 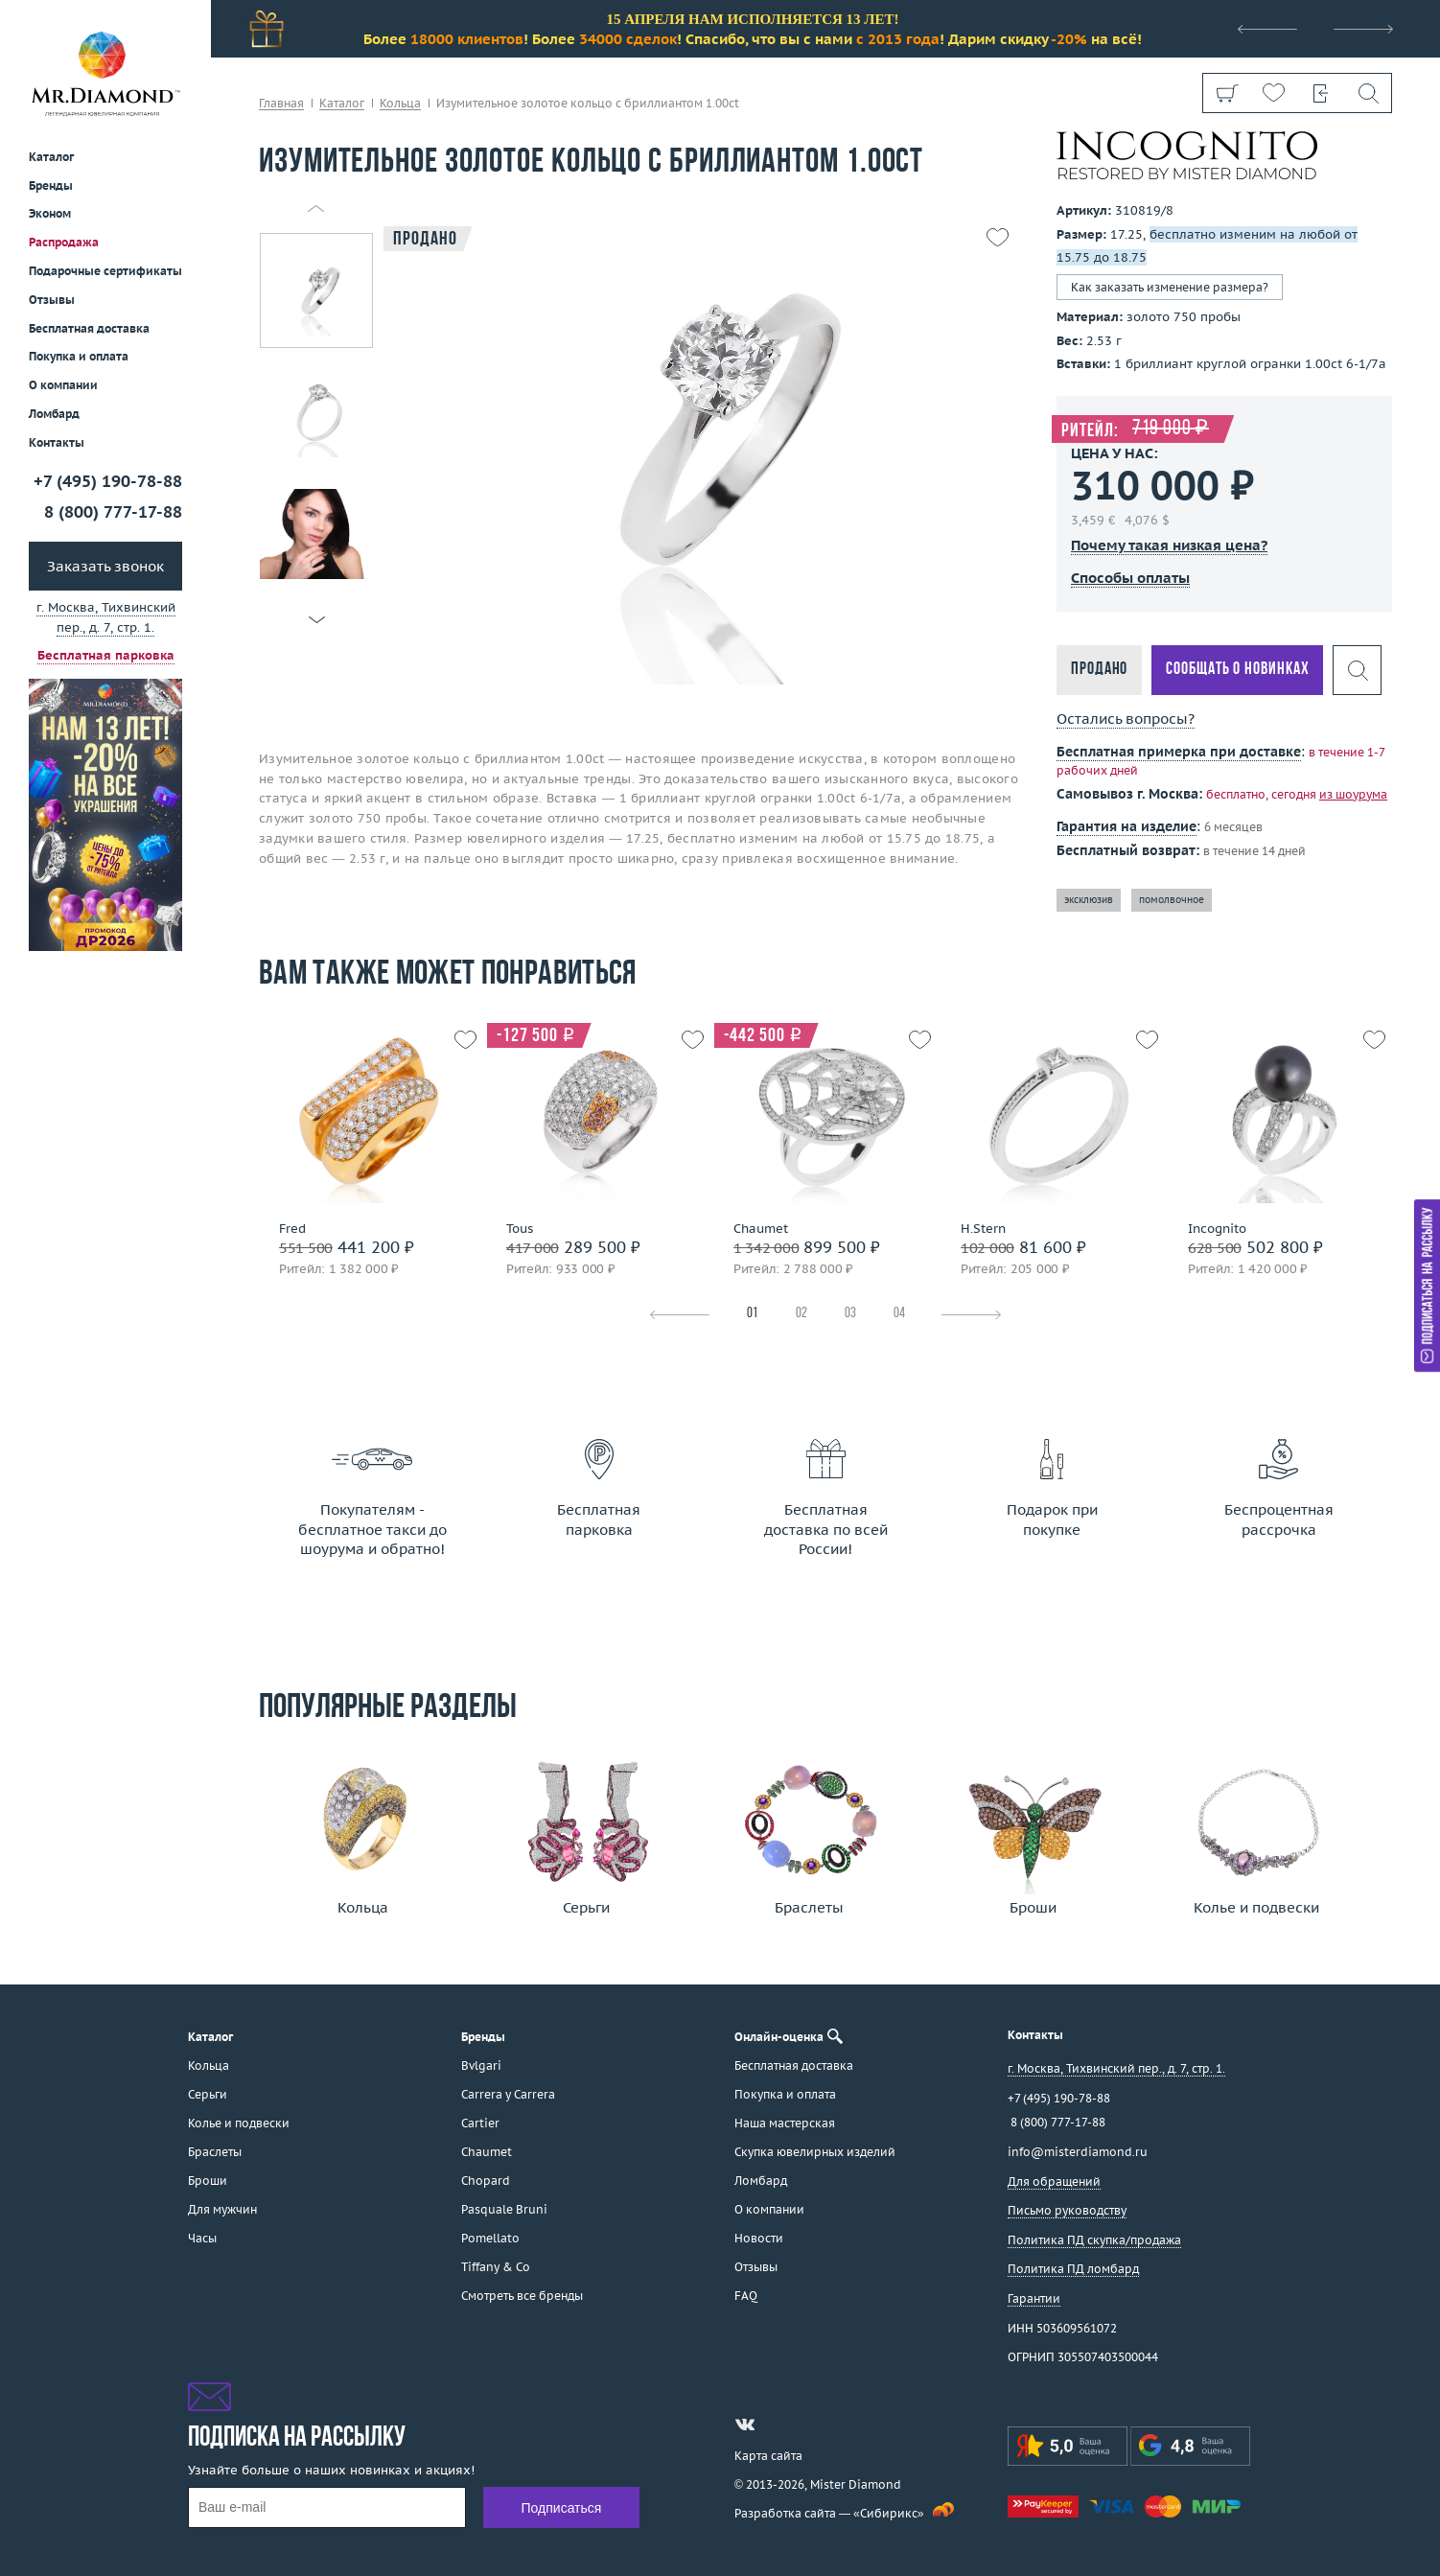 I want to click on Покупка и оплата, so click(x=78, y=356).